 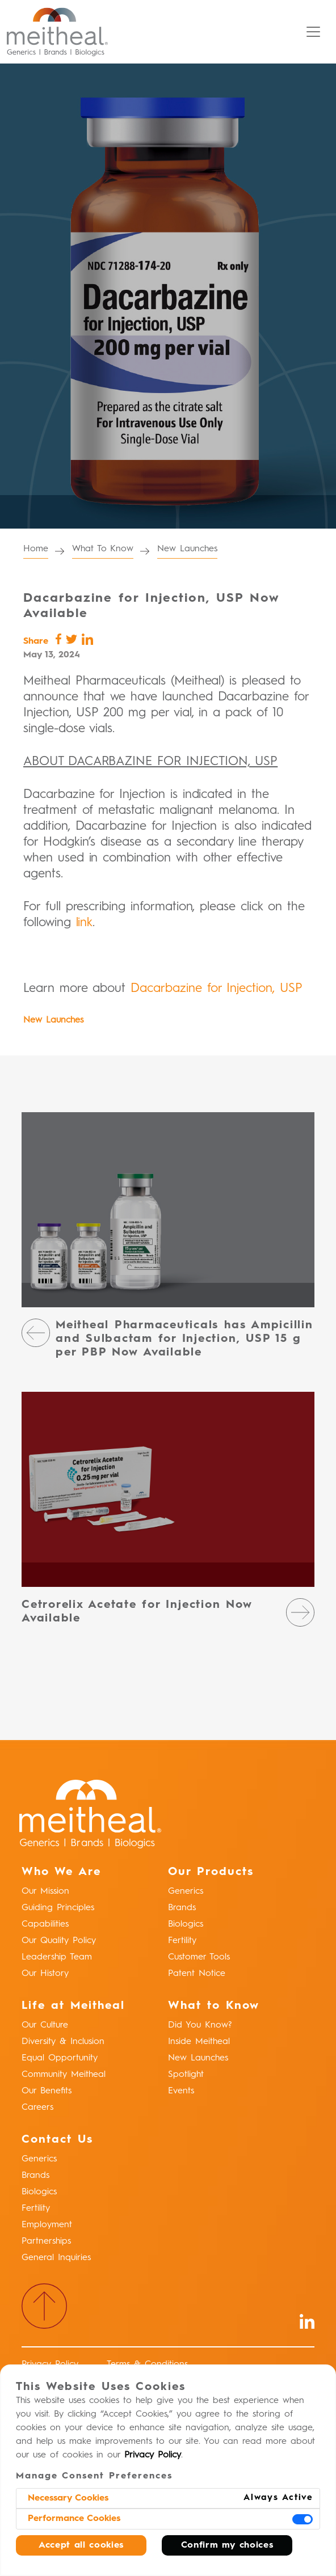 I want to click on Home, so click(x=35, y=549).